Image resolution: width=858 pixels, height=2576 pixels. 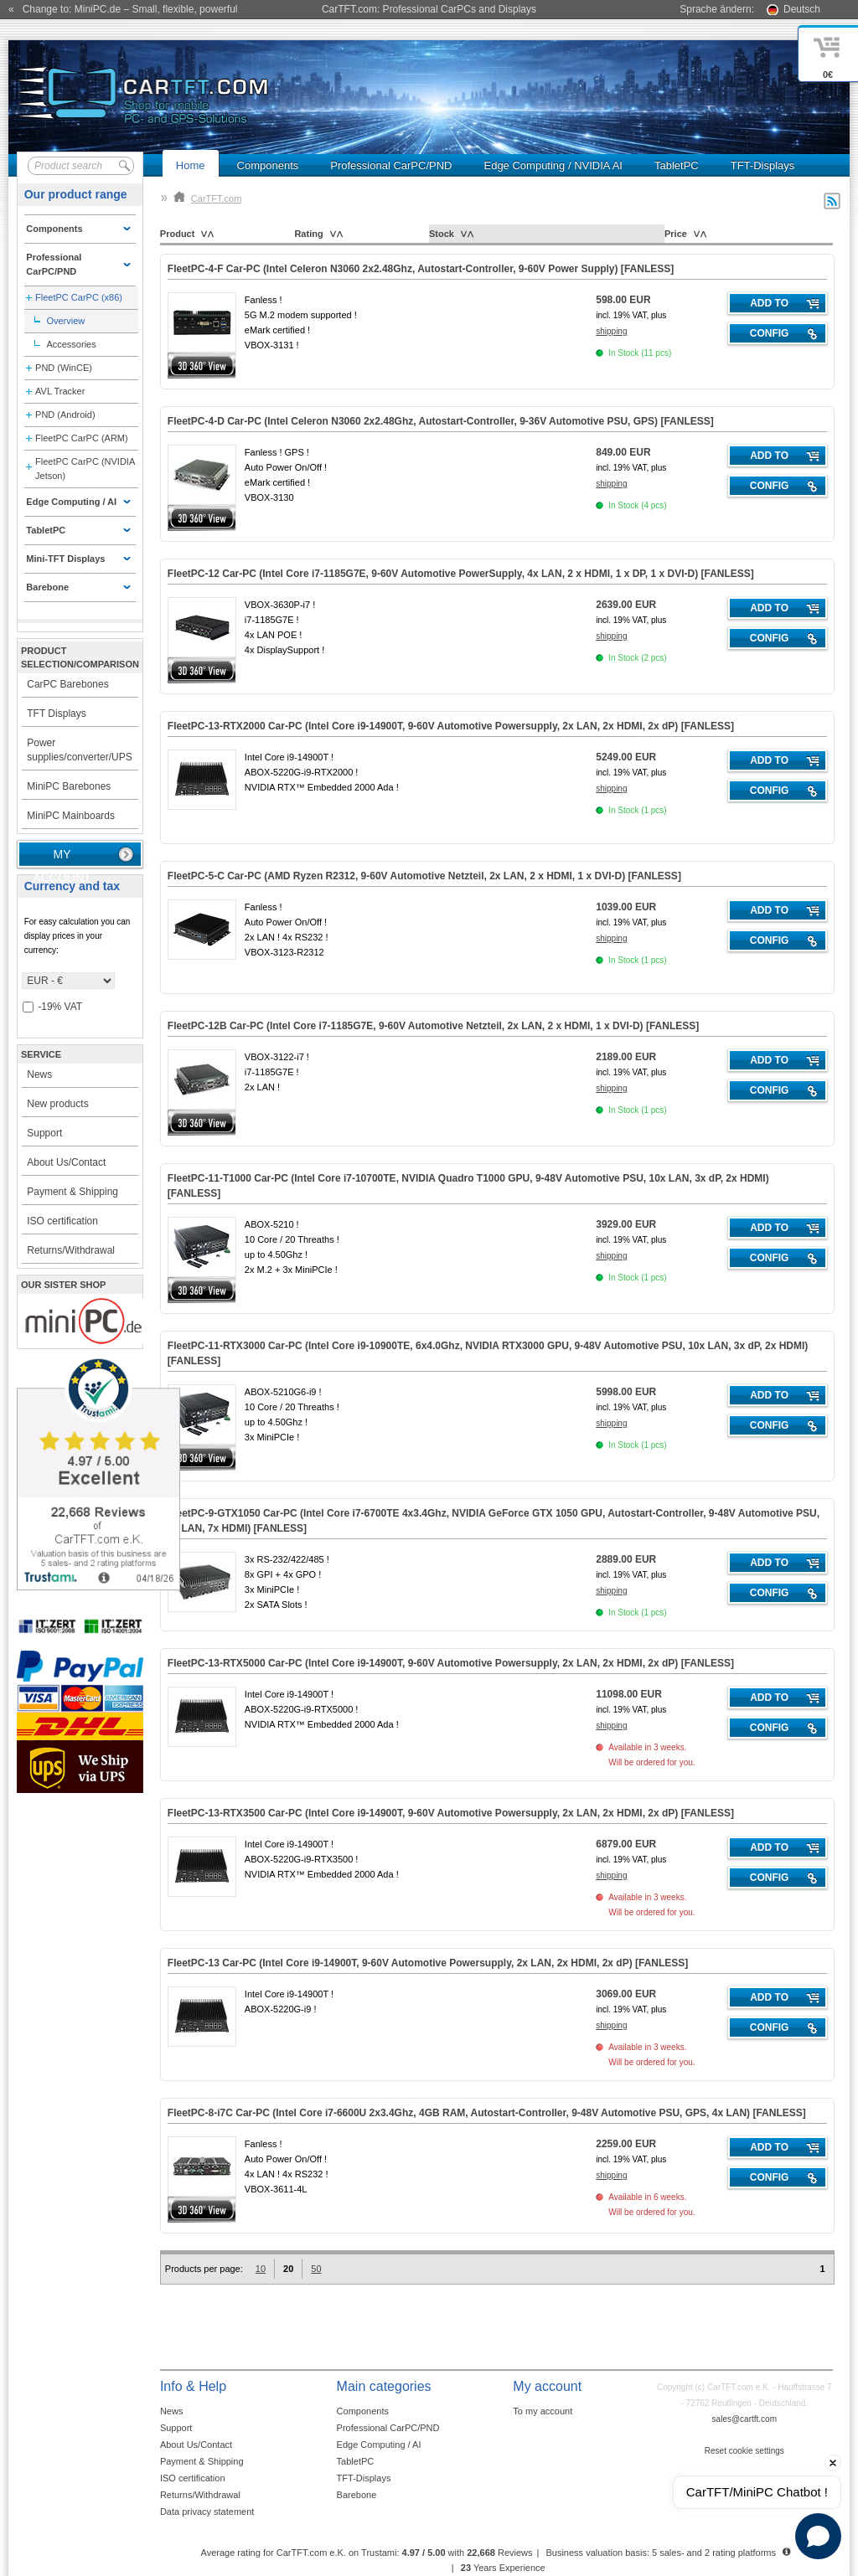 I want to click on PND (WinCE), so click(x=63, y=368).